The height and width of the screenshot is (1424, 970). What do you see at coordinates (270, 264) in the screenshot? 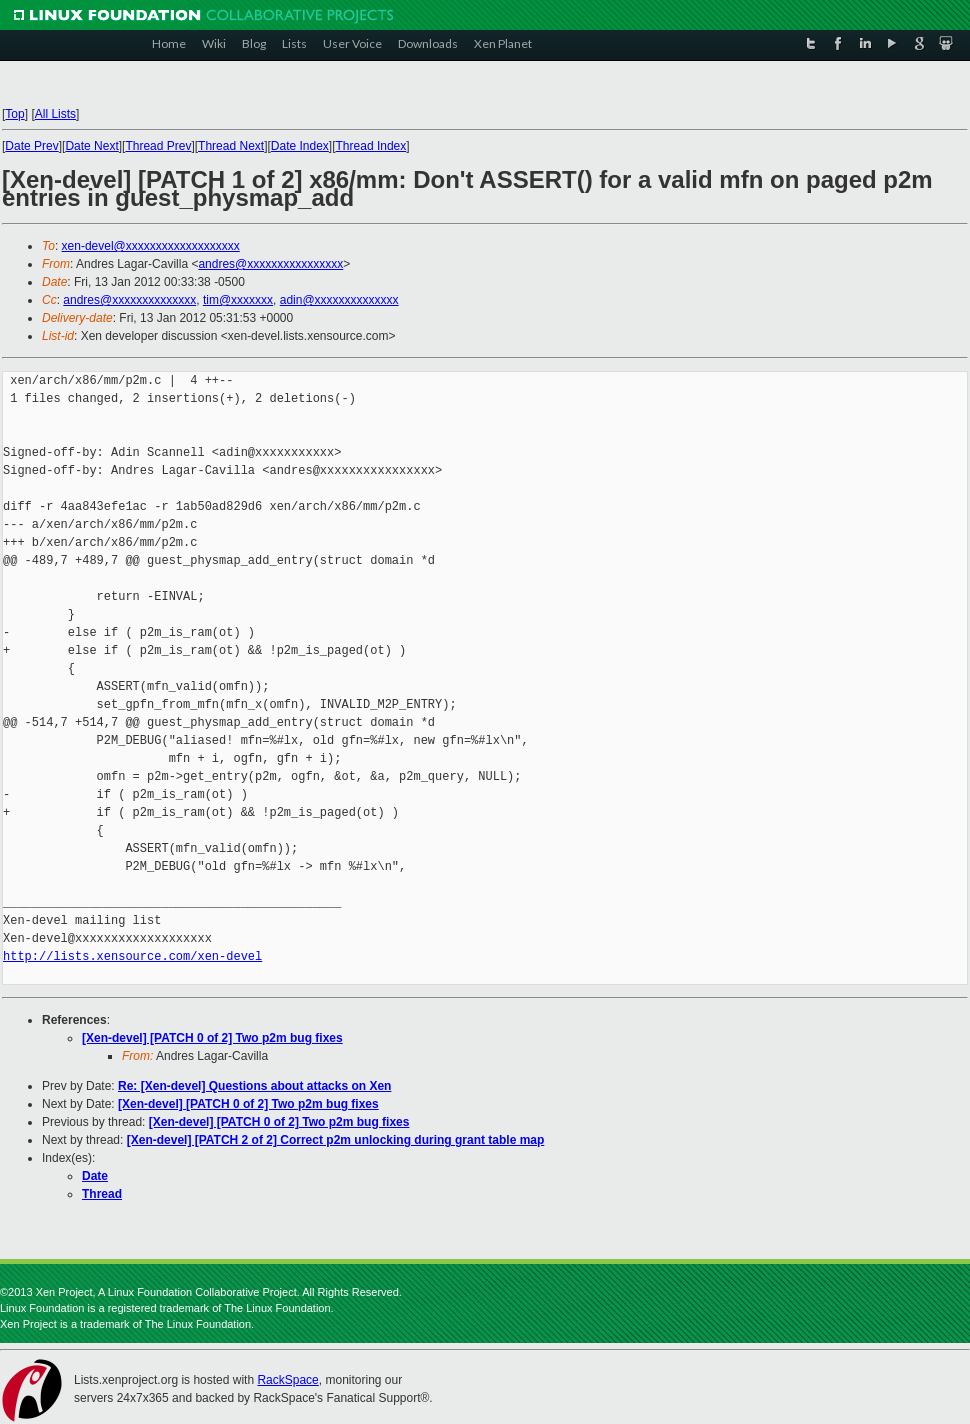
I see `andres@xxxxxxxxxxxxxxxx` at bounding box center [270, 264].